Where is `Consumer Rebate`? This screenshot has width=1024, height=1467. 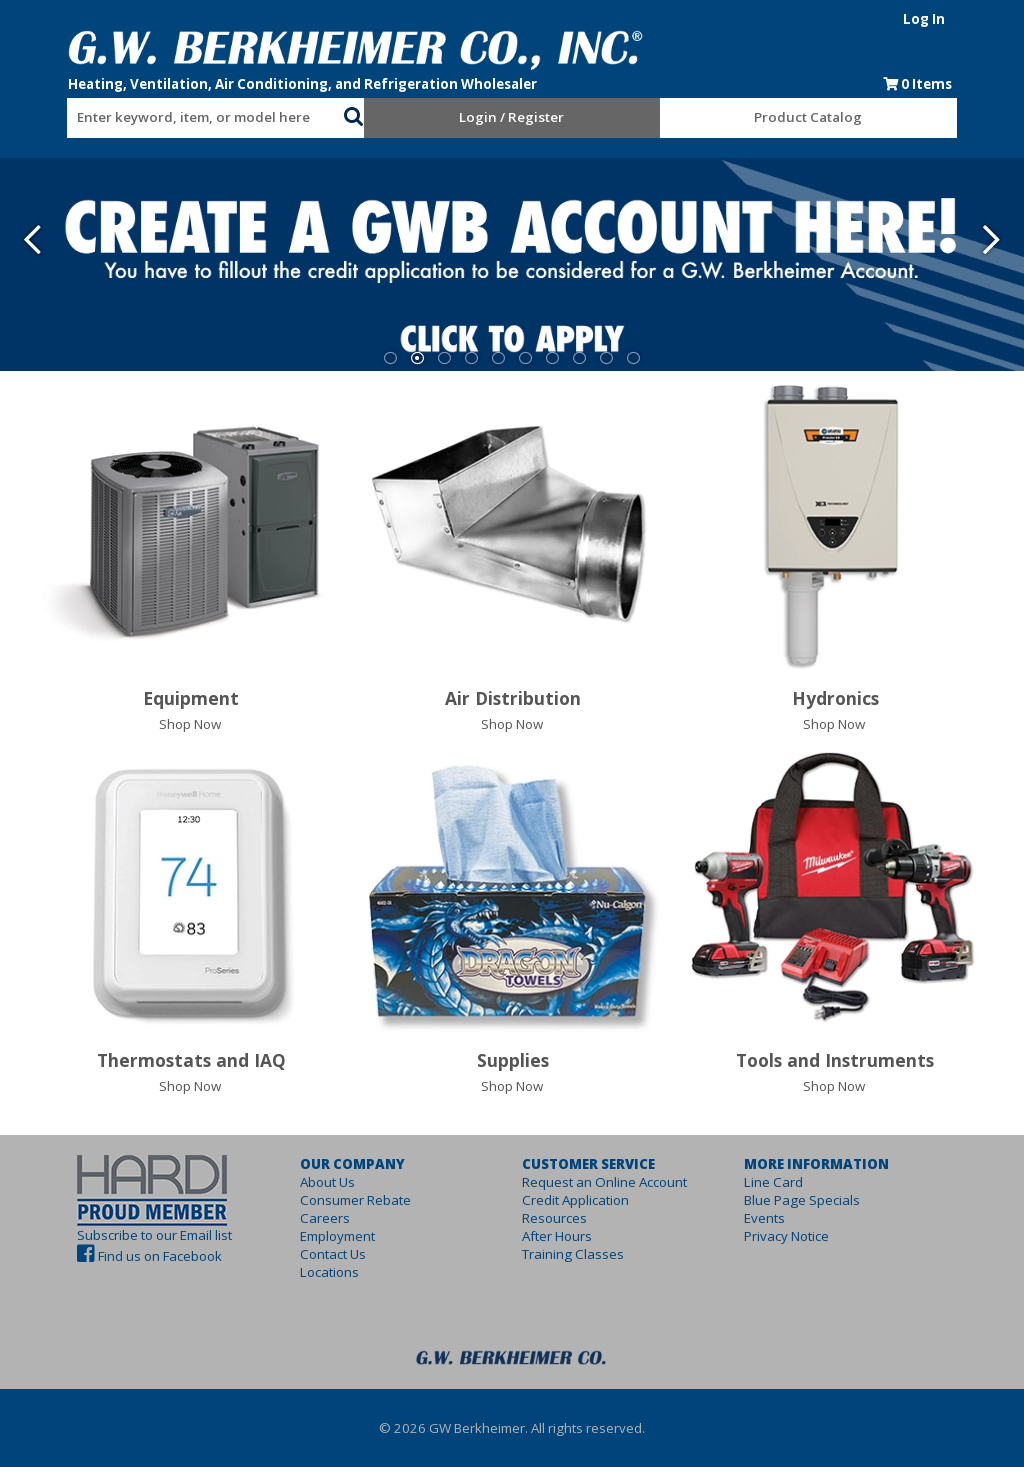
Consumer Rebate is located at coordinates (337, 1200).